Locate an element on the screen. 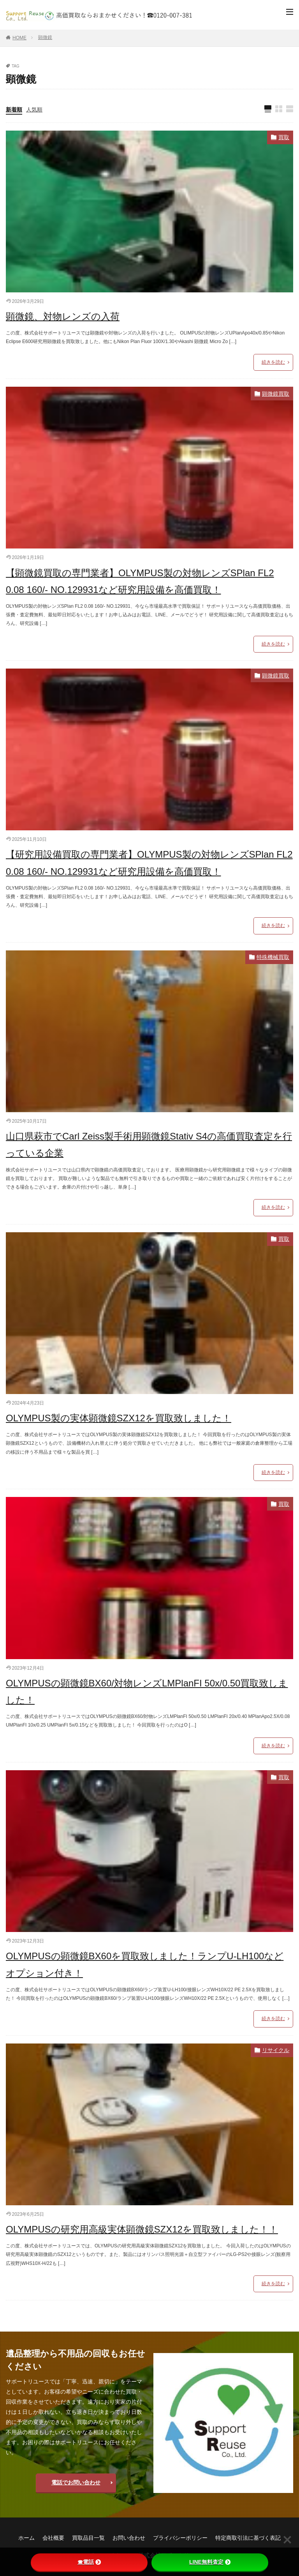 This screenshot has height=2576, width=299. HOME is located at coordinates (19, 38).